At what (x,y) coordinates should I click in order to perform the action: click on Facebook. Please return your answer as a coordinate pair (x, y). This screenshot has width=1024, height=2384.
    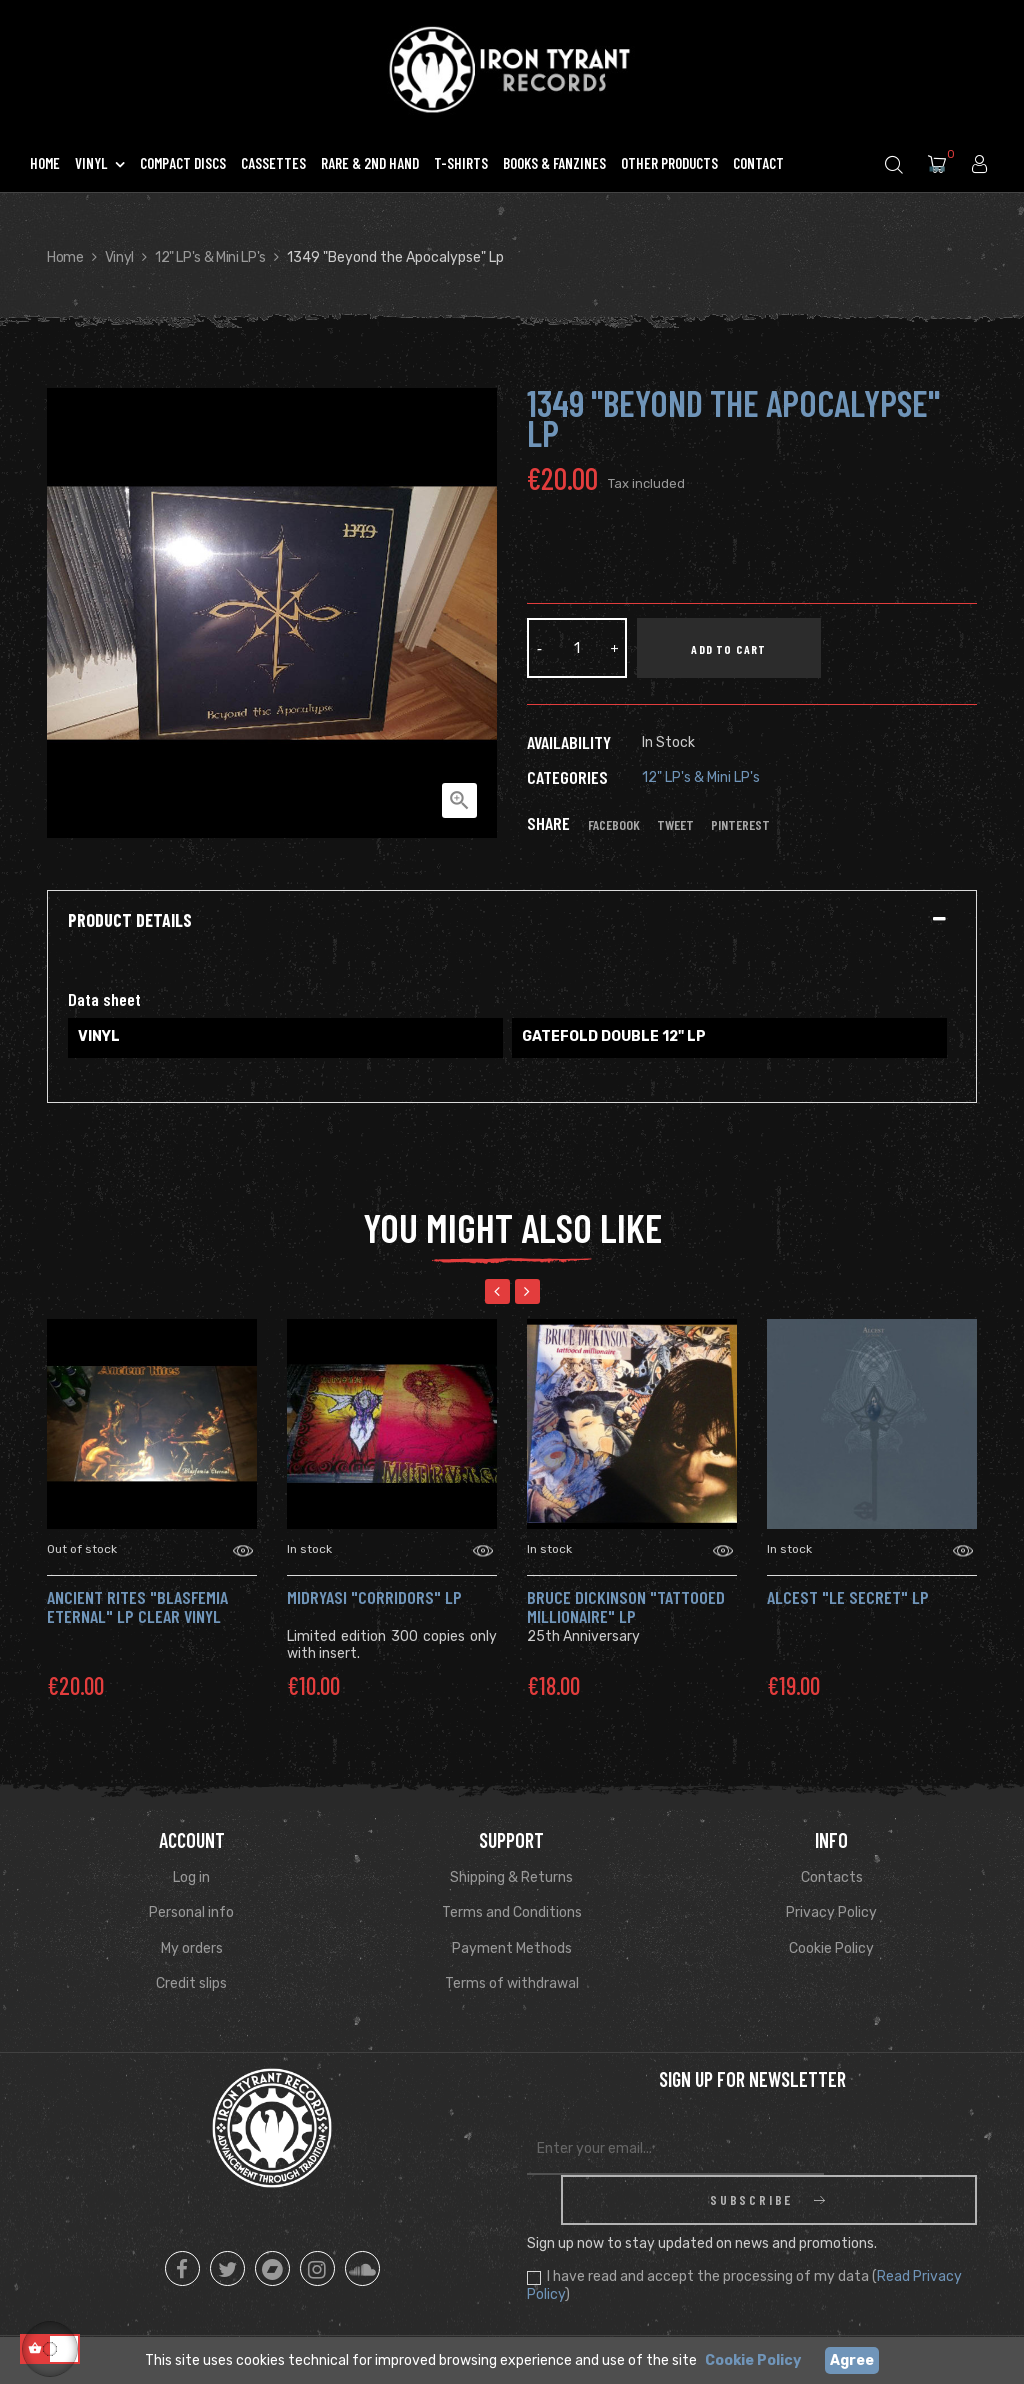
    Looking at the image, I should click on (614, 825).